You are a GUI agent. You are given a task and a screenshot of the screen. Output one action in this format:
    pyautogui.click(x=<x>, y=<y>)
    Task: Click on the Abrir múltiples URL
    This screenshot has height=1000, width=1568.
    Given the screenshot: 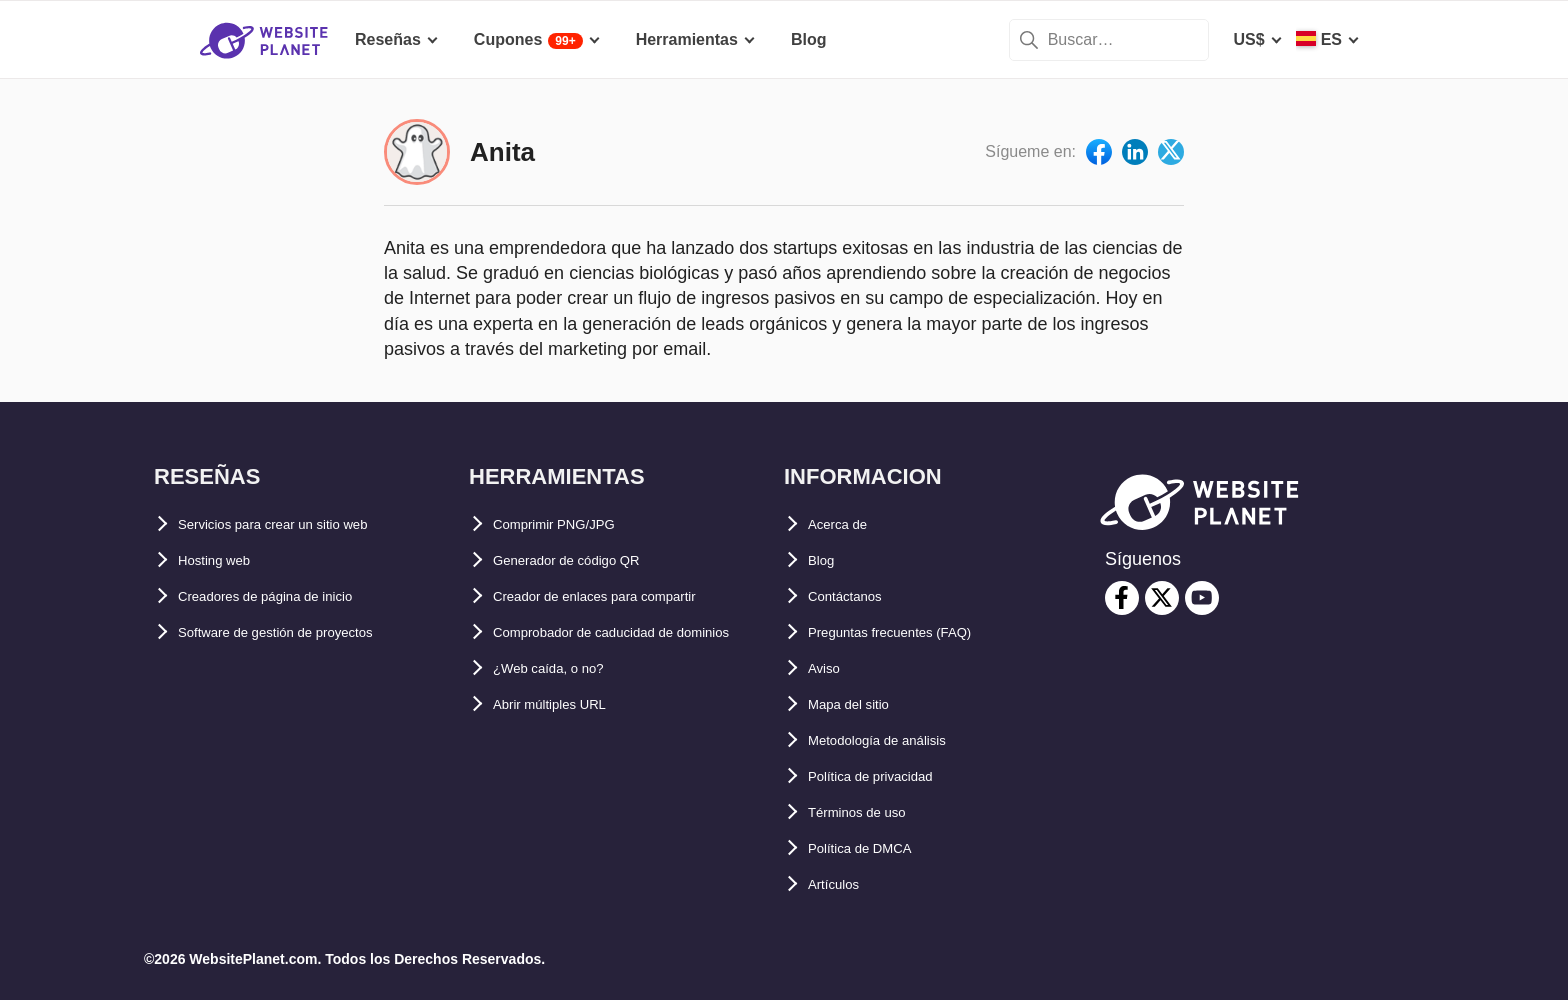 What is the action you would take?
    pyautogui.click(x=568, y=740)
    